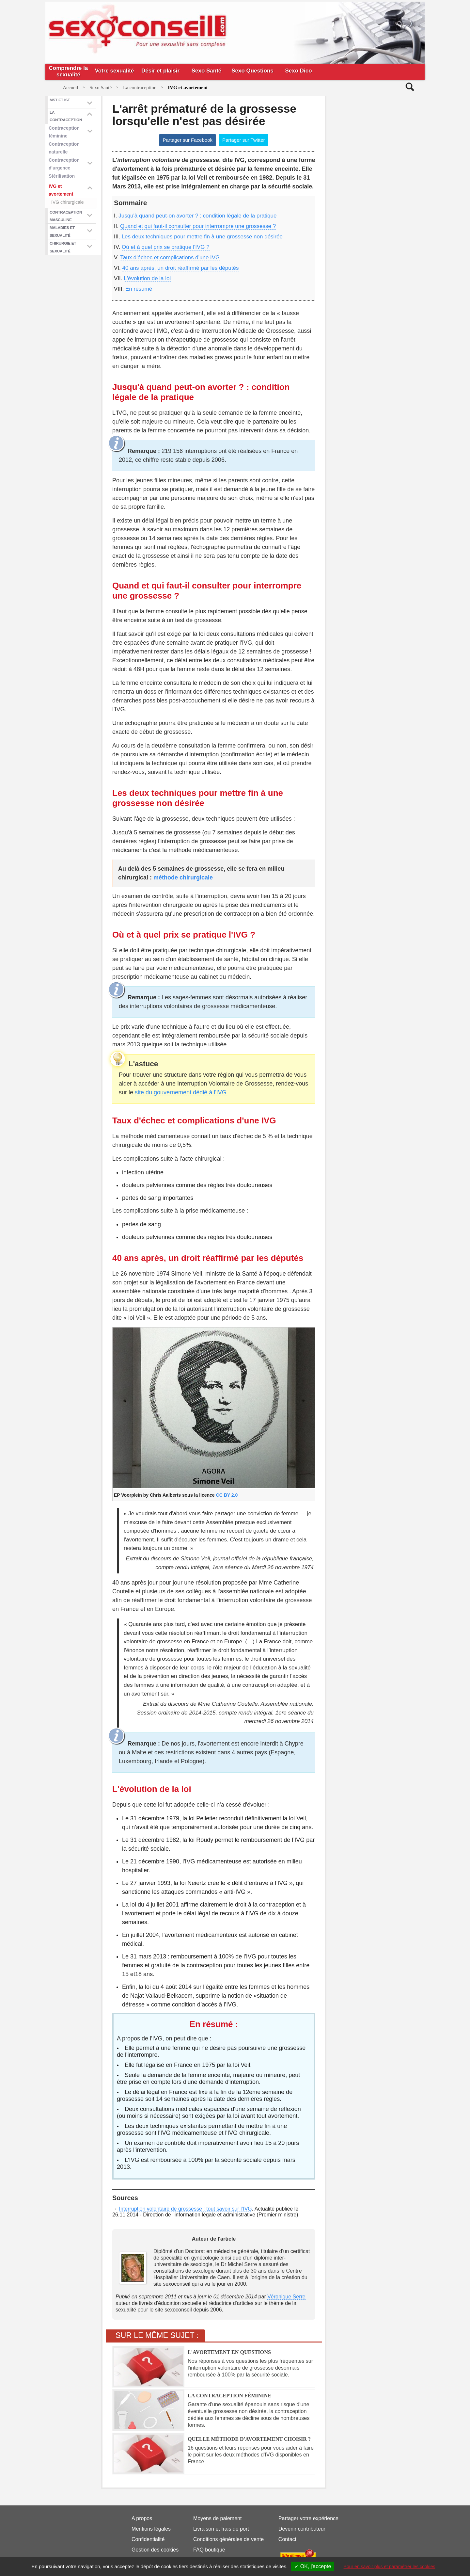  I want to click on Jusqu'à quand peut-on avorter ? : condition légale de la pratique, so click(197, 216).